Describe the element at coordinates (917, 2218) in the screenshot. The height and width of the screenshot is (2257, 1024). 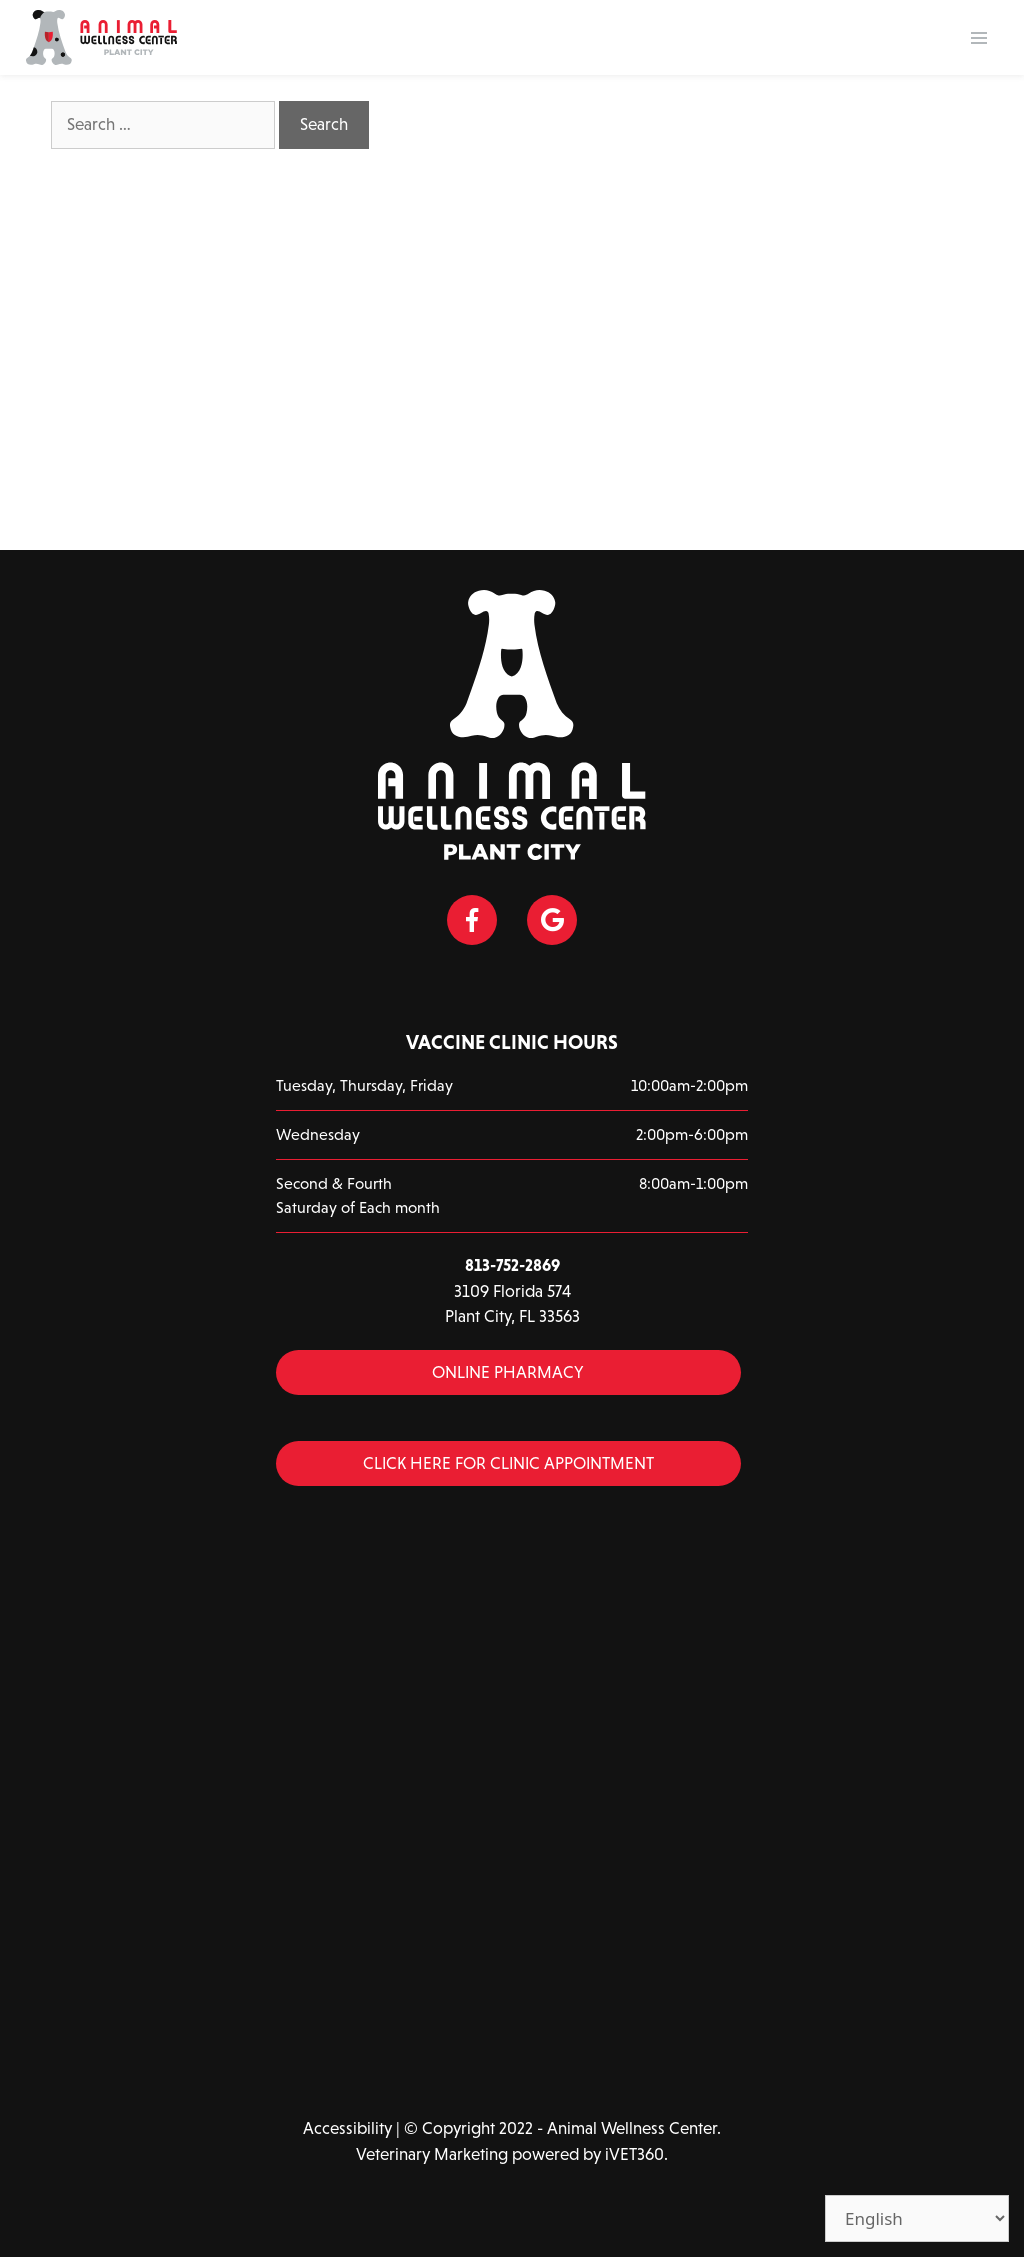
I see `[Select Language]` at that location.